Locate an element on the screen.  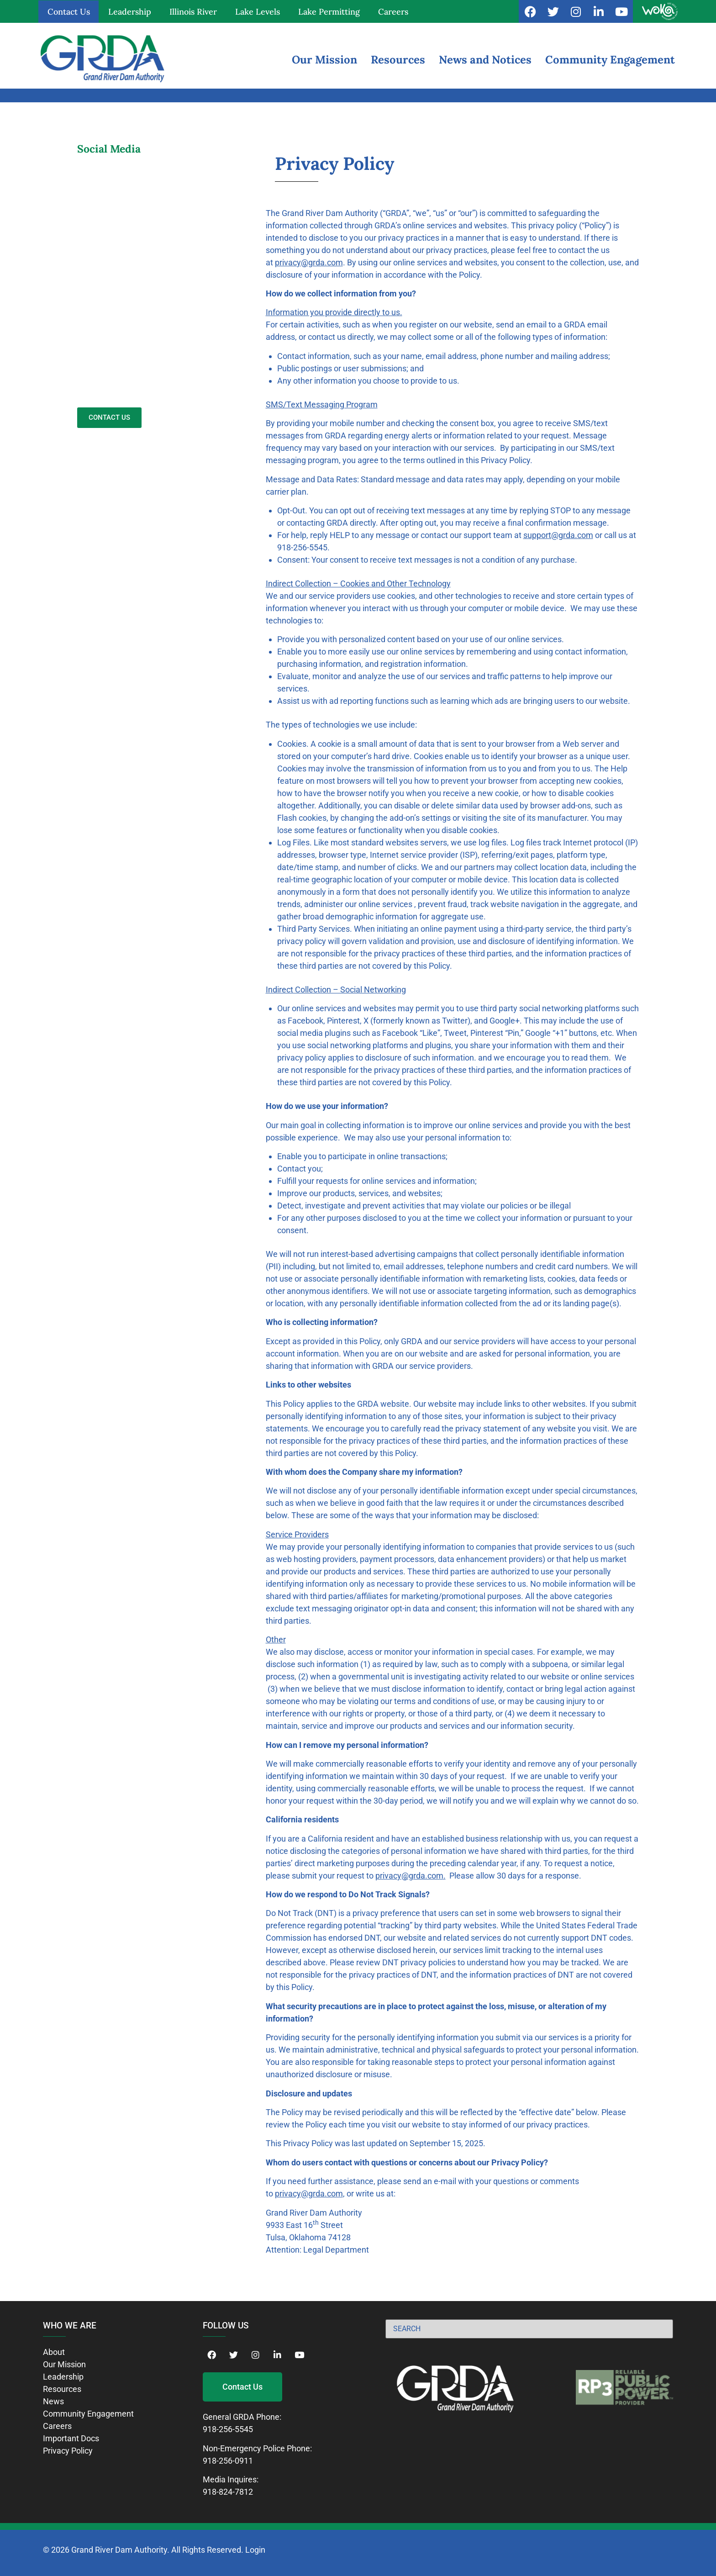
Privacy Policy is located at coordinates (68, 2450).